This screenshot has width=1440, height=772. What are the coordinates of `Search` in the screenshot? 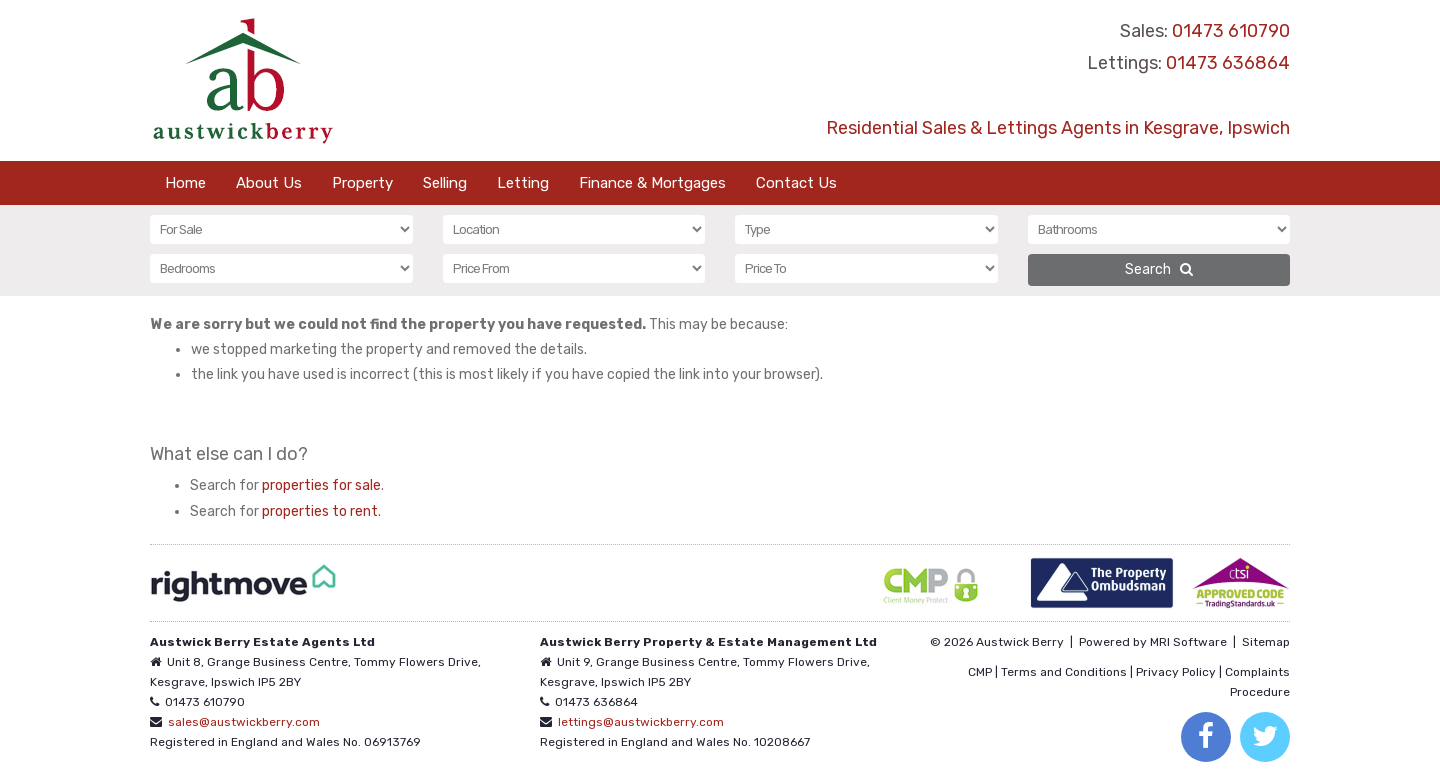 It's located at (1159, 269).